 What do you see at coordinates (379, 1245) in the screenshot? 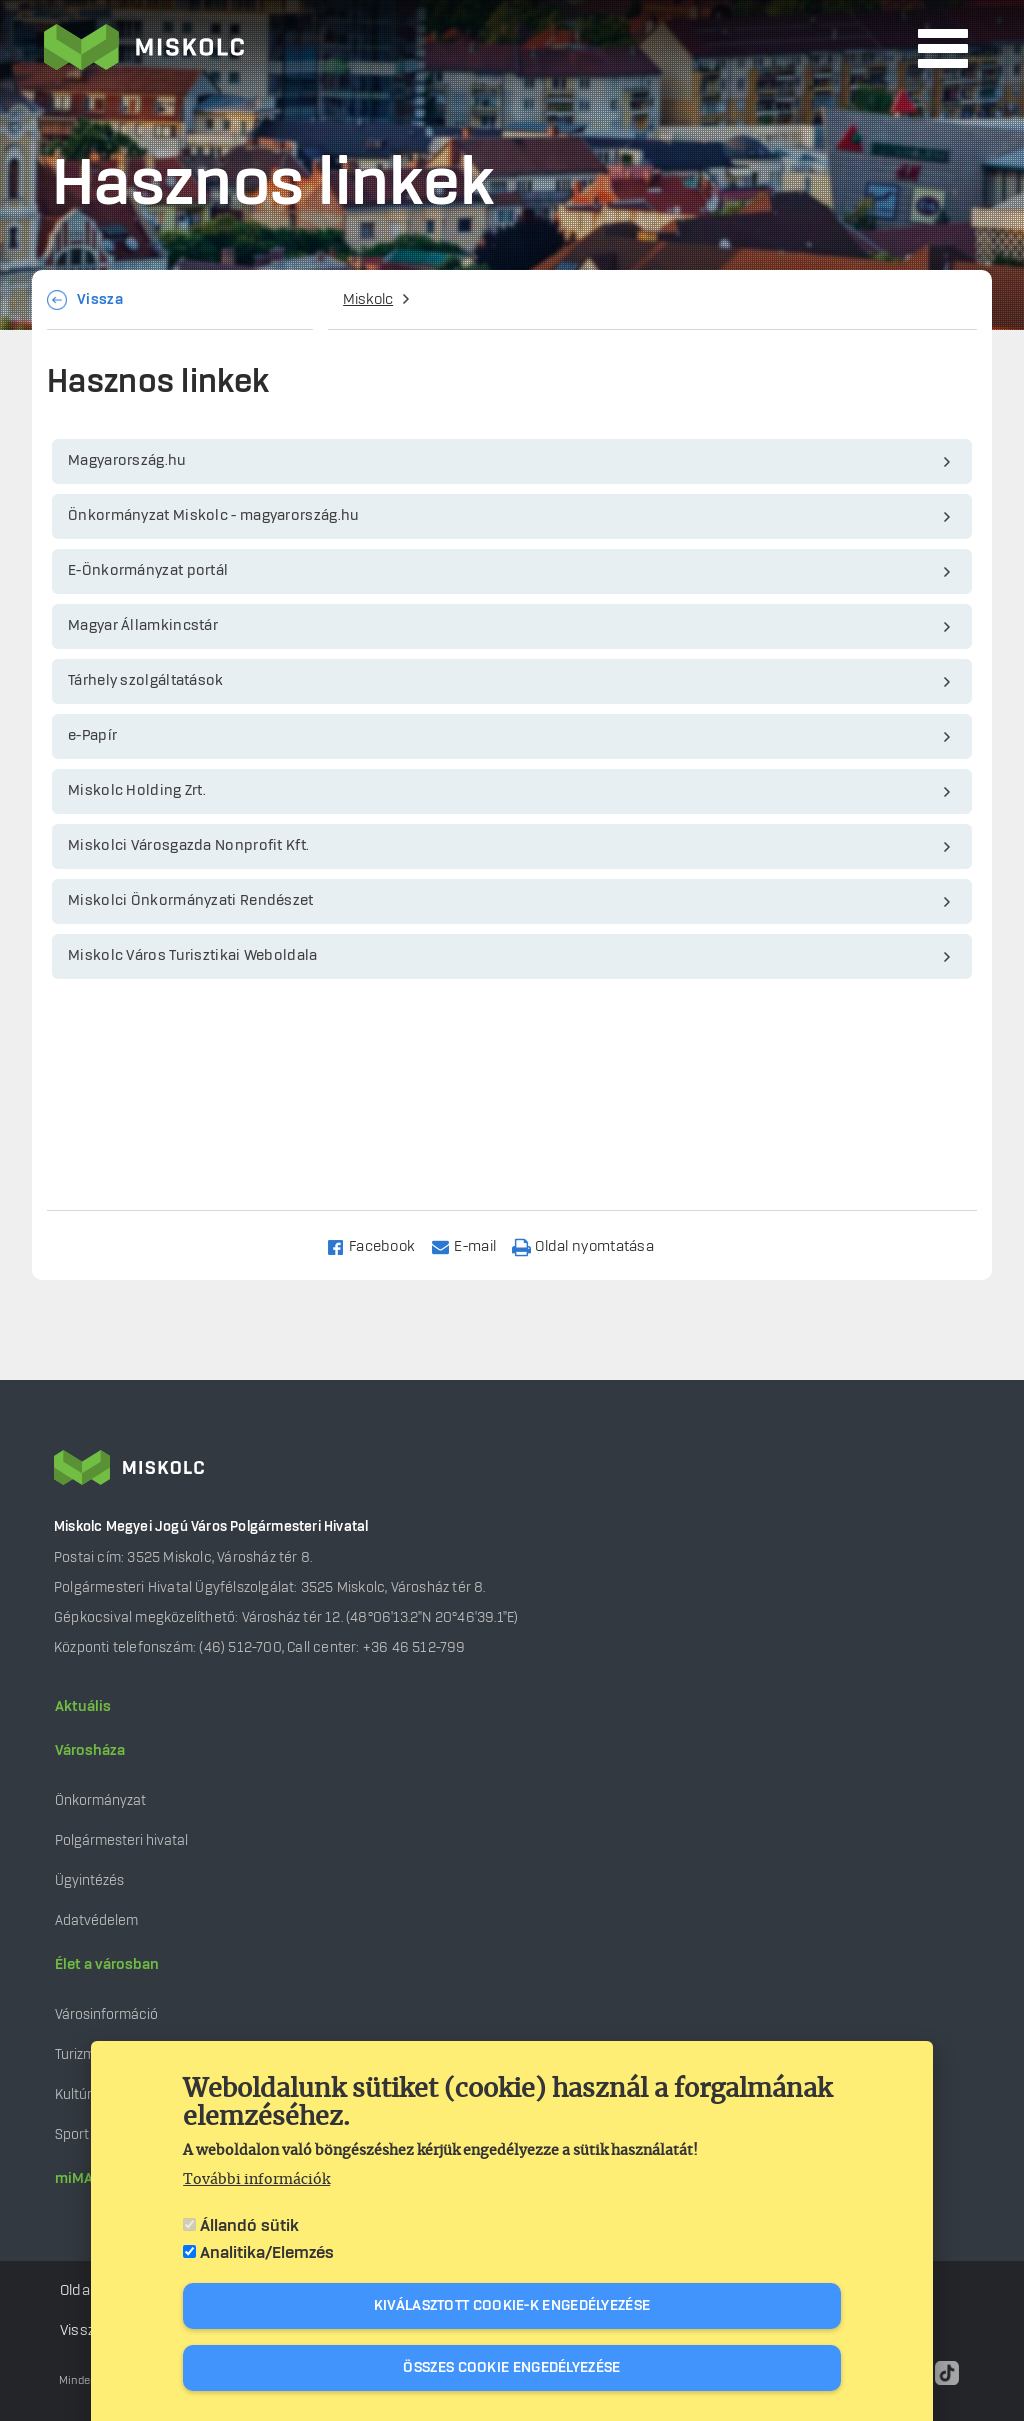
I see `[Share to Facebook]` at bounding box center [379, 1245].